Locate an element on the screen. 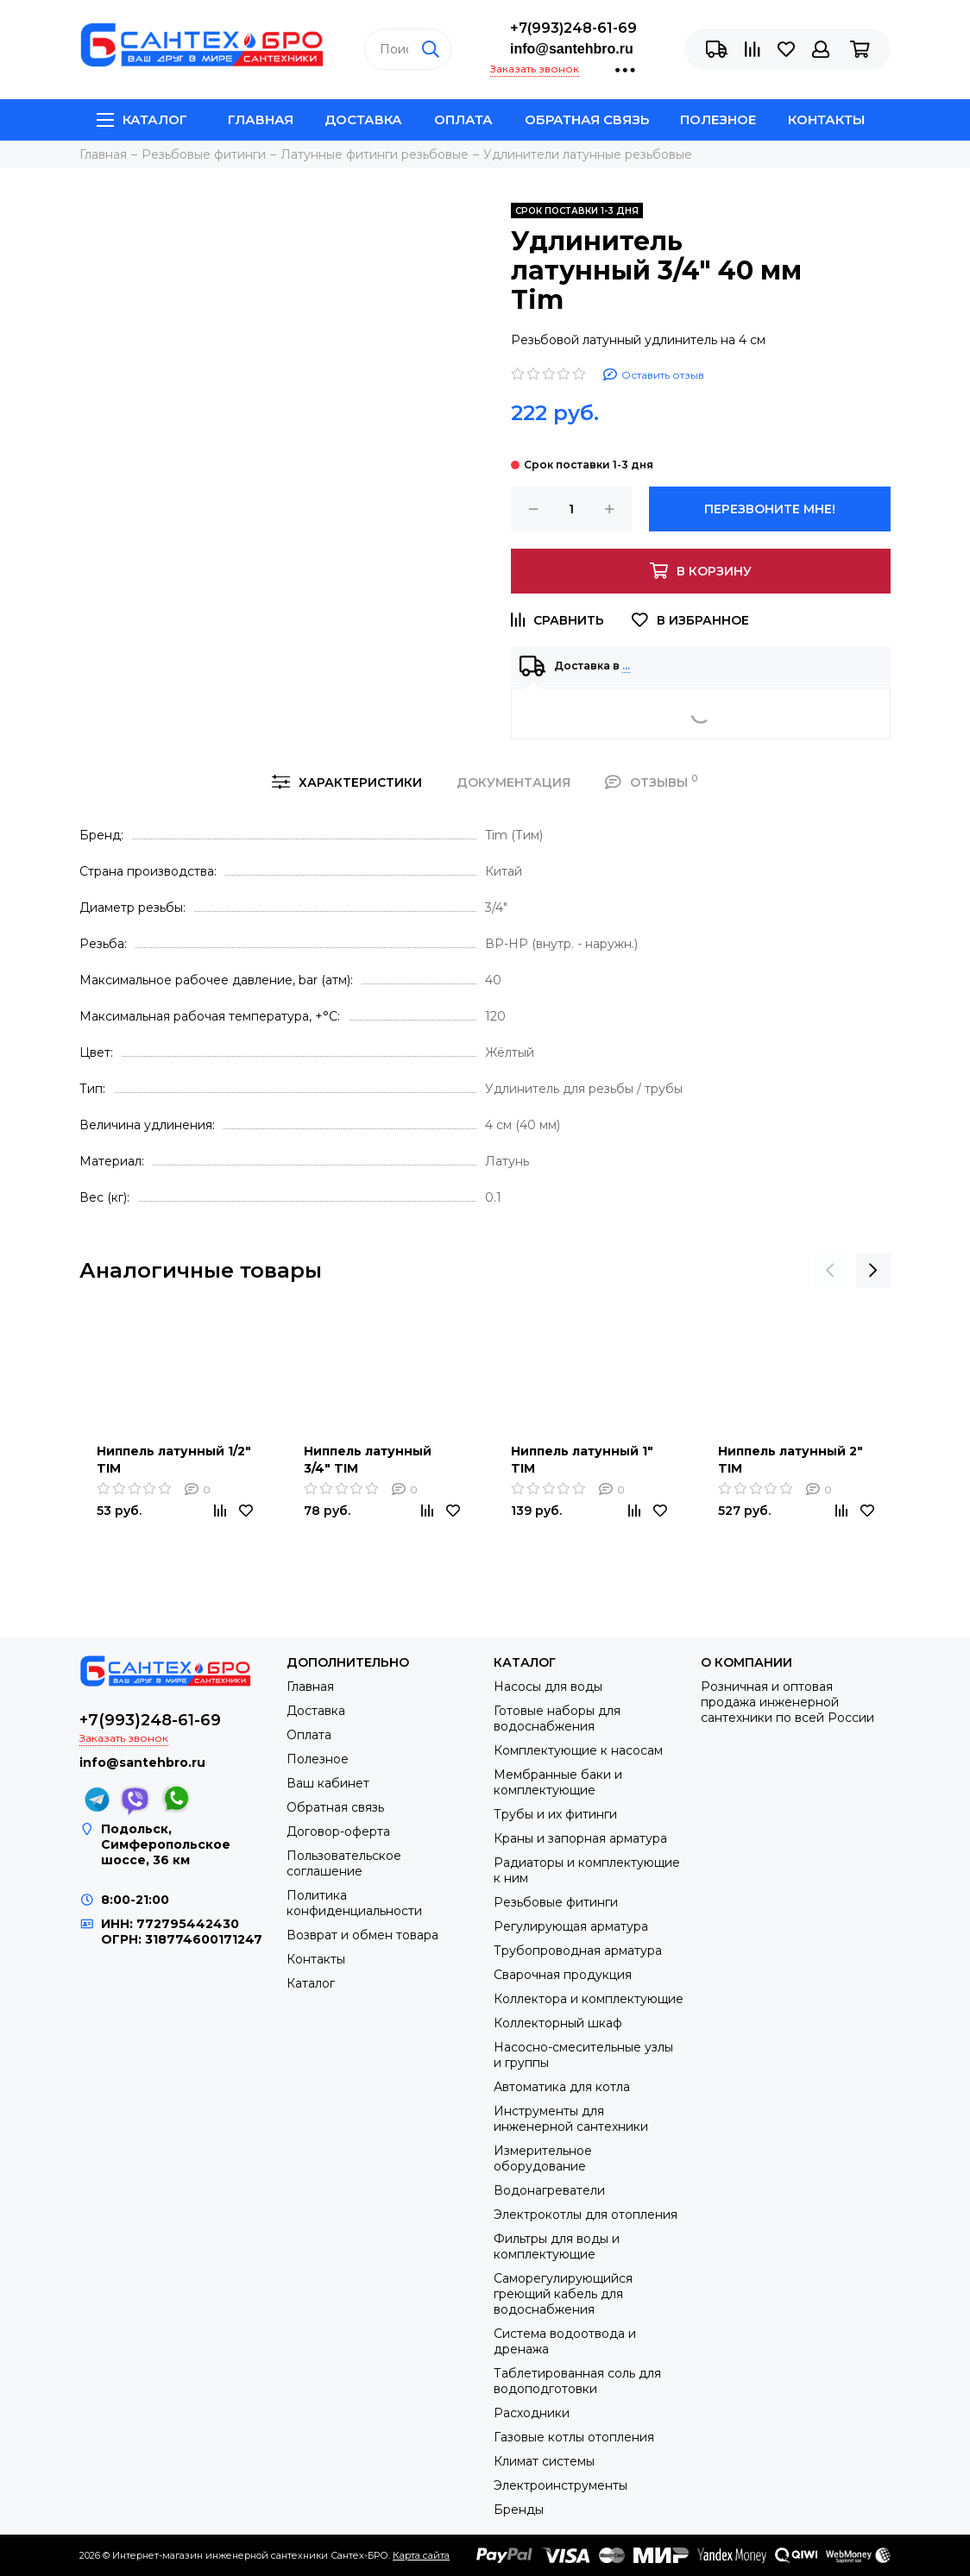 The width and height of the screenshot is (970, 2576). Фильтры для воды и комплектующие is located at coordinates (557, 2246).